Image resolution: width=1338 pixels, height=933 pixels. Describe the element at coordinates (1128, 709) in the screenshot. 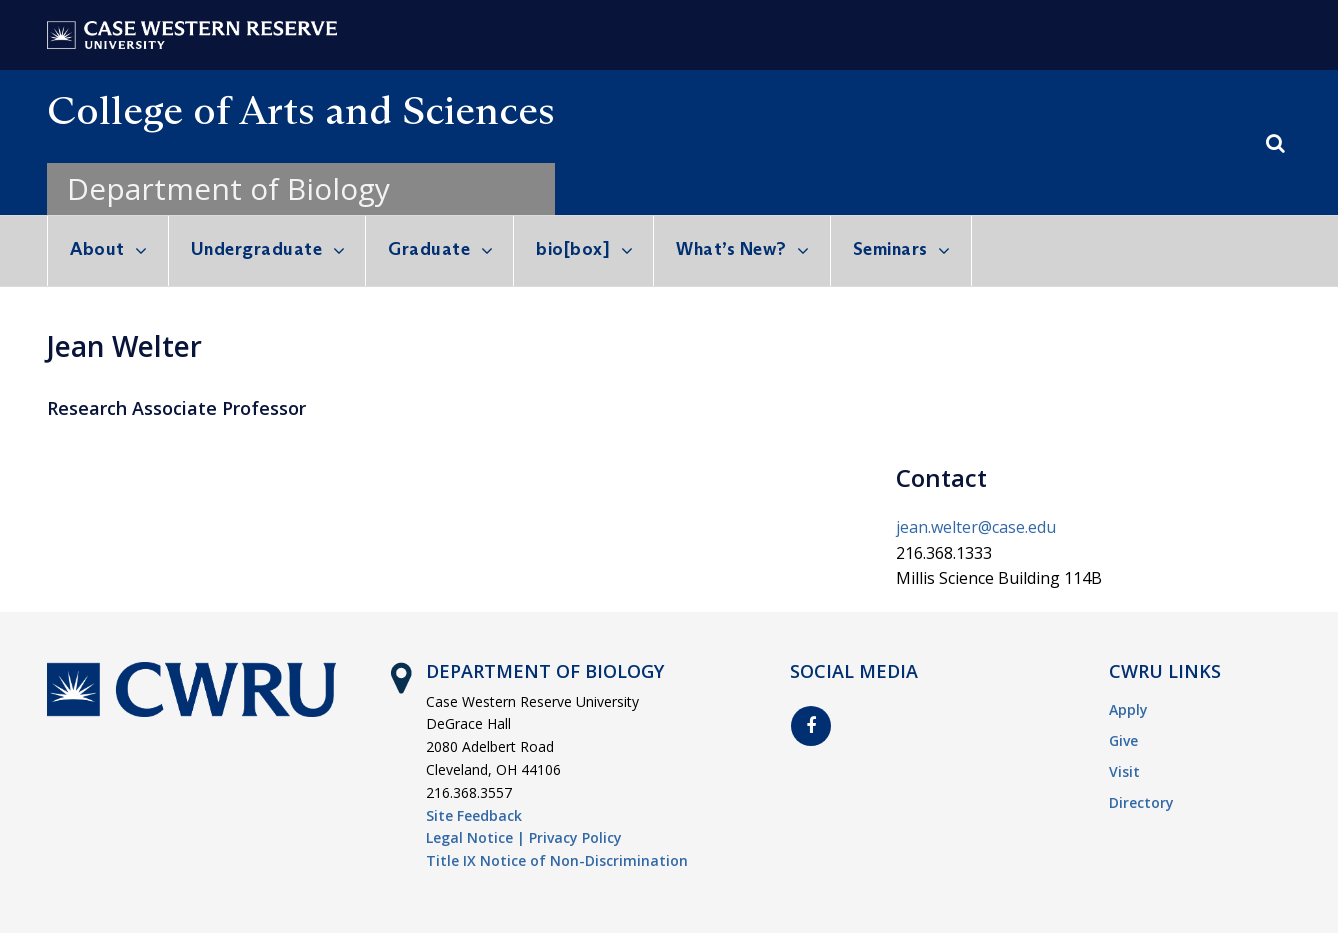

I see `Apply` at that location.